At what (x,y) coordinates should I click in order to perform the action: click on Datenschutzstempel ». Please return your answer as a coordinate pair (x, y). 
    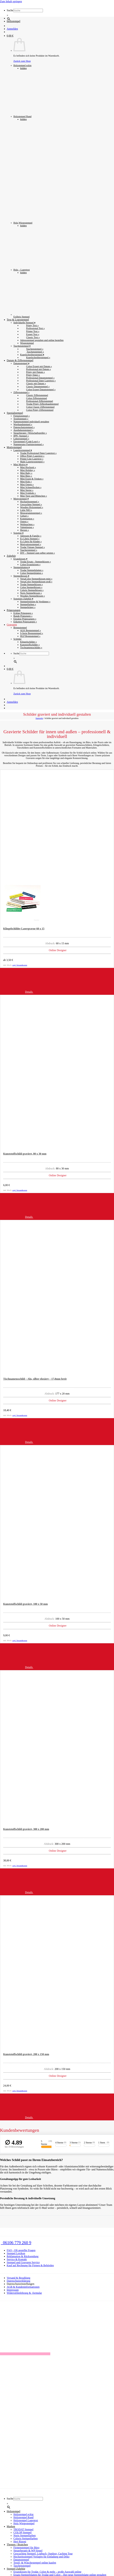
    Looking at the image, I should click on (24, 427).